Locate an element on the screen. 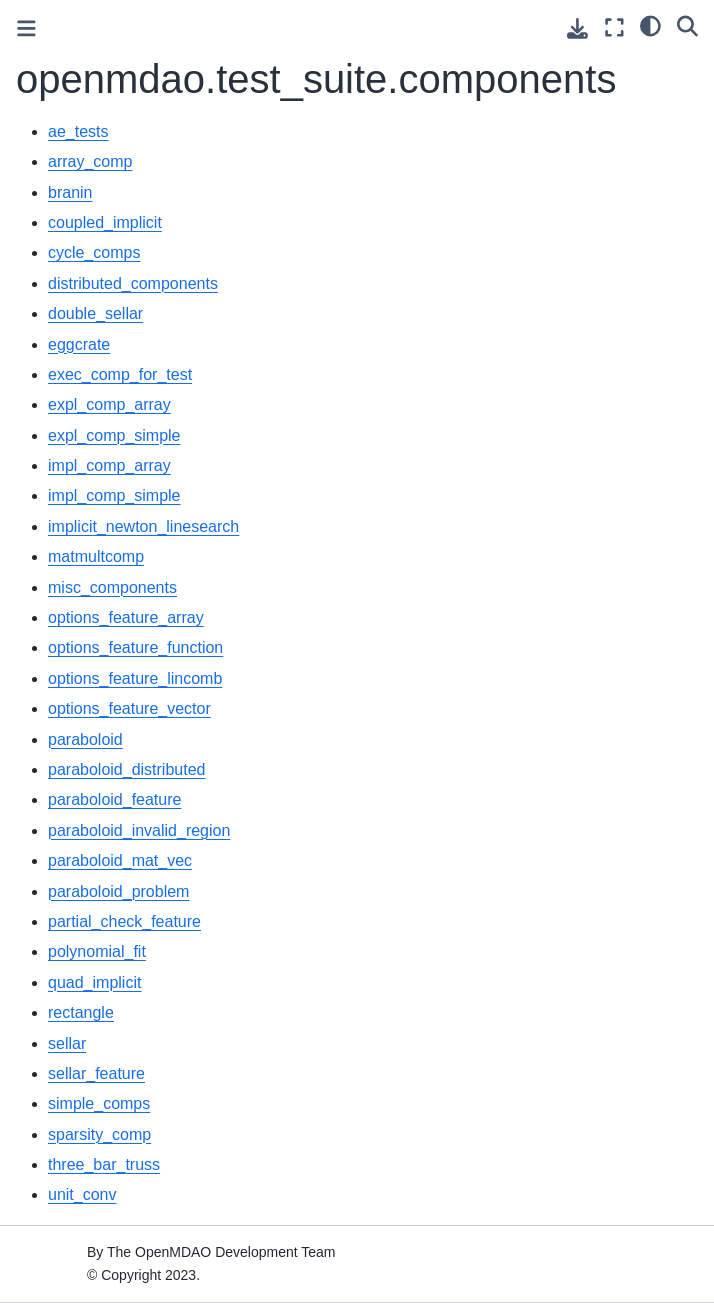  [Search] is located at coordinates (687, 25).